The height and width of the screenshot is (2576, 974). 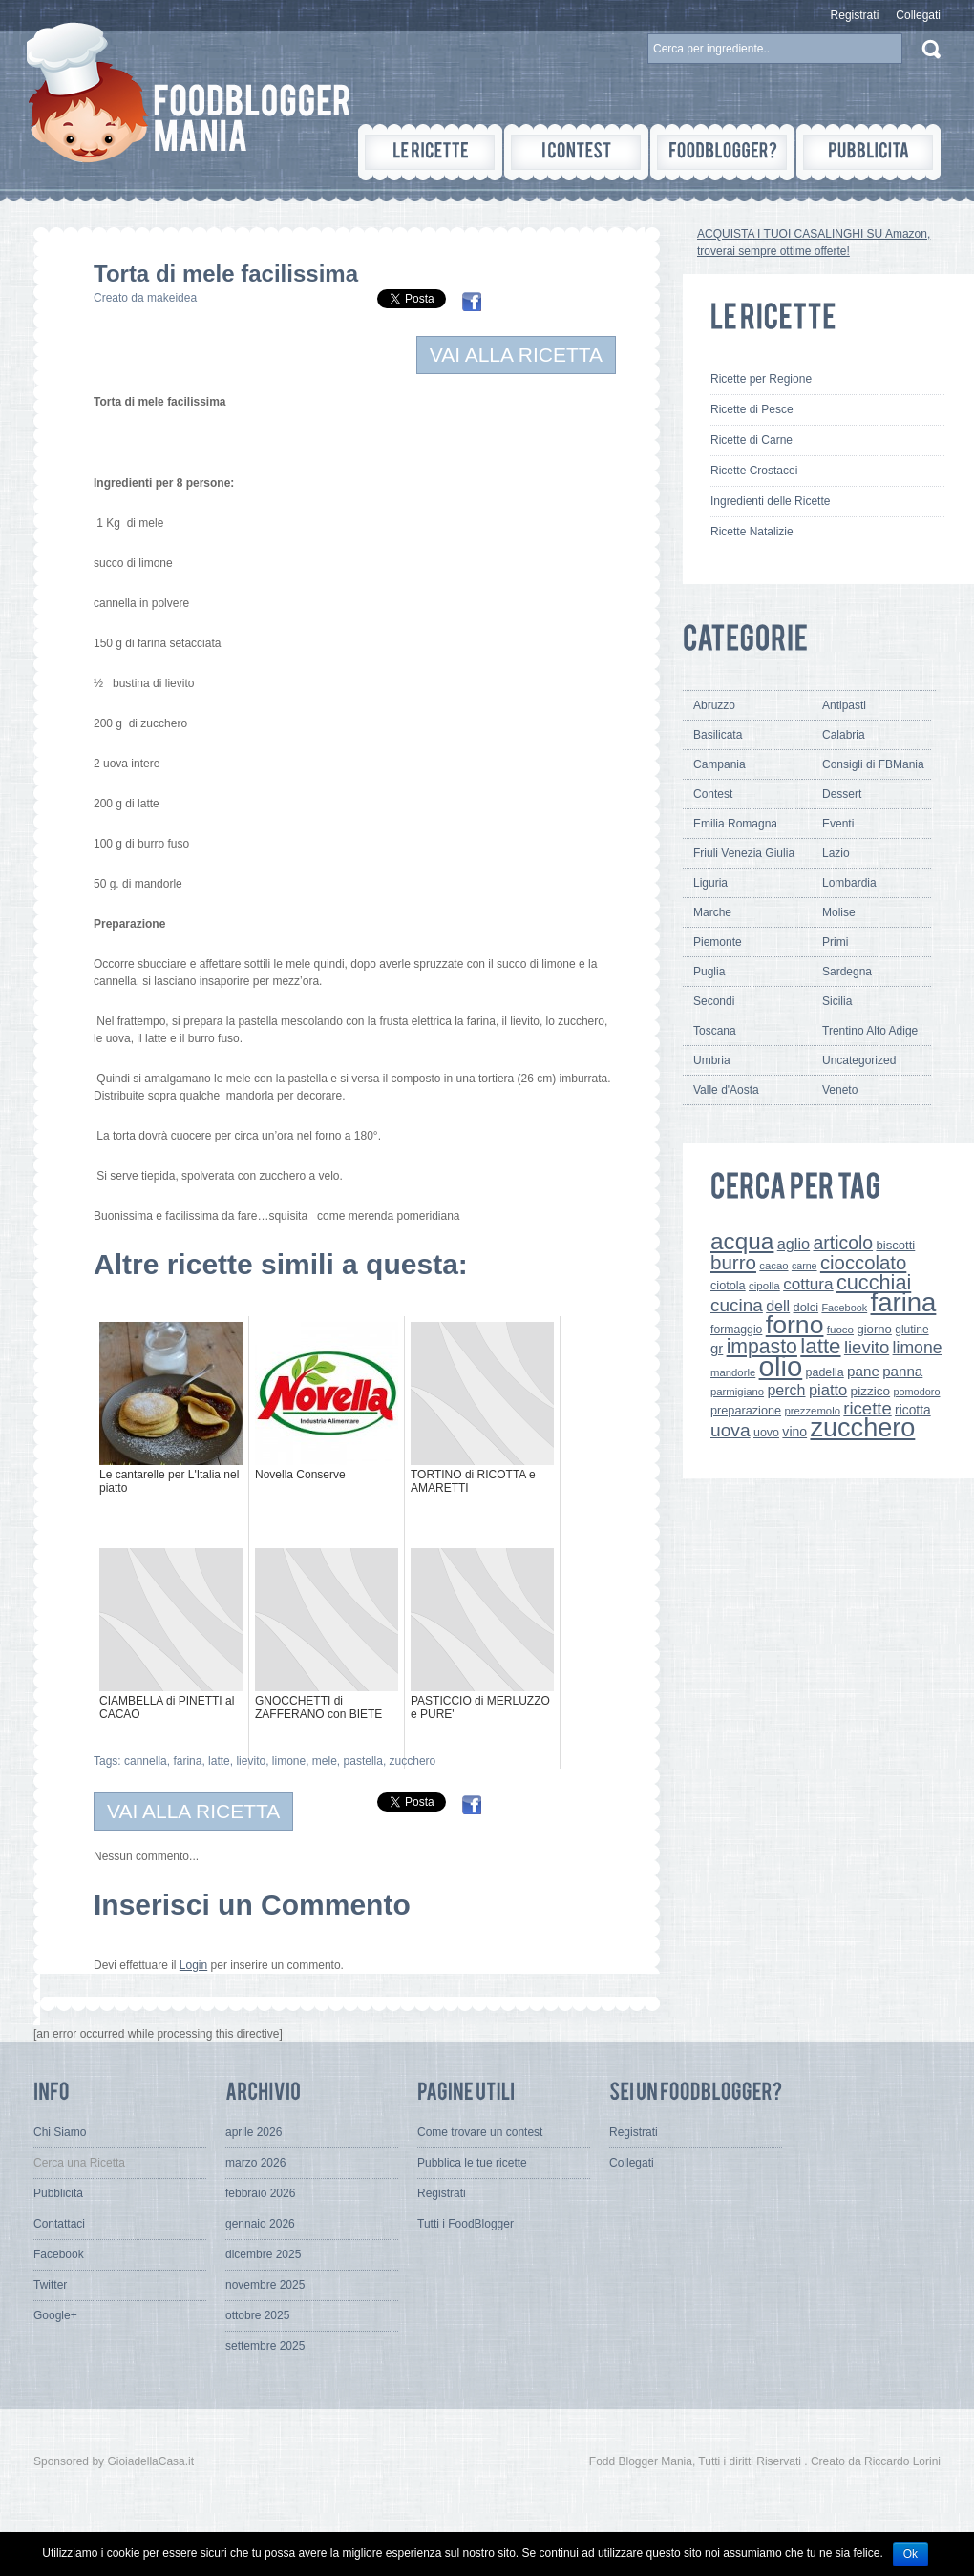 What do you see at coordinates (260, 2193) in the screenshot?
I see `febbraio 2026` at bounding box center [260, 2193].